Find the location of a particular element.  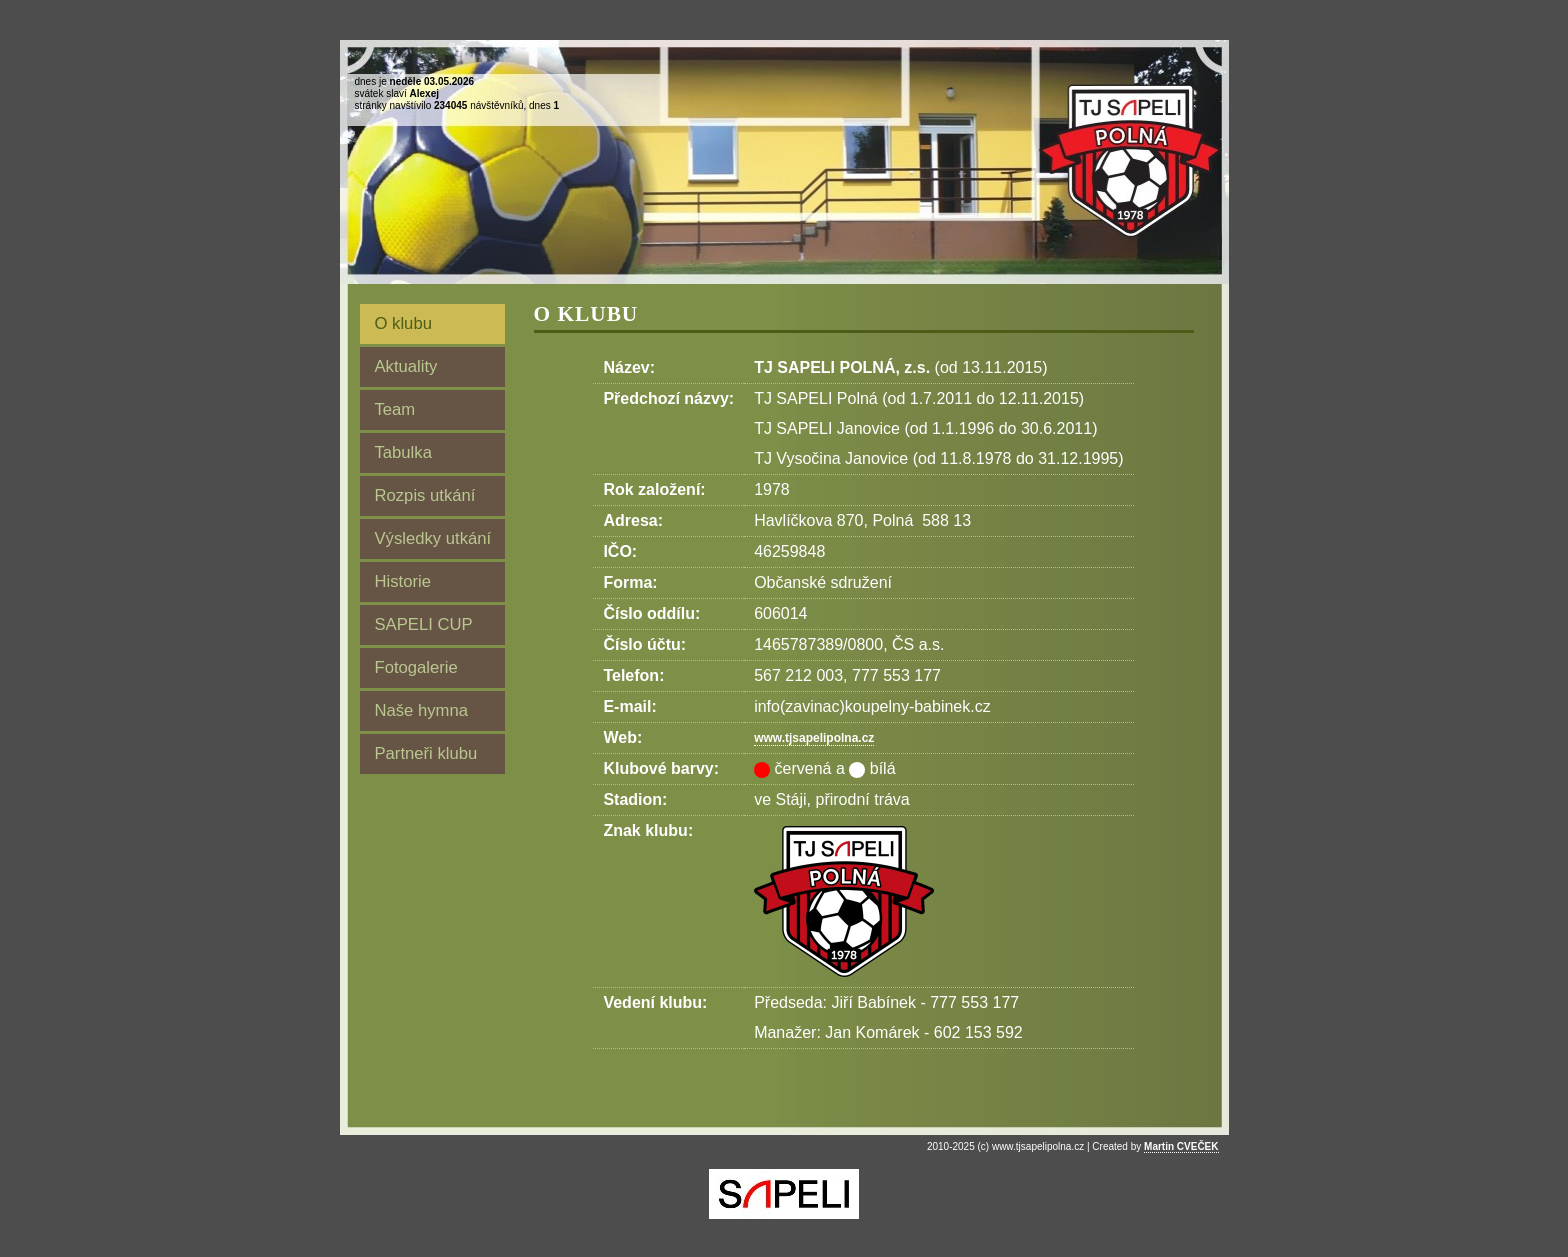

Tabulka is located at coordinates (403, 452).